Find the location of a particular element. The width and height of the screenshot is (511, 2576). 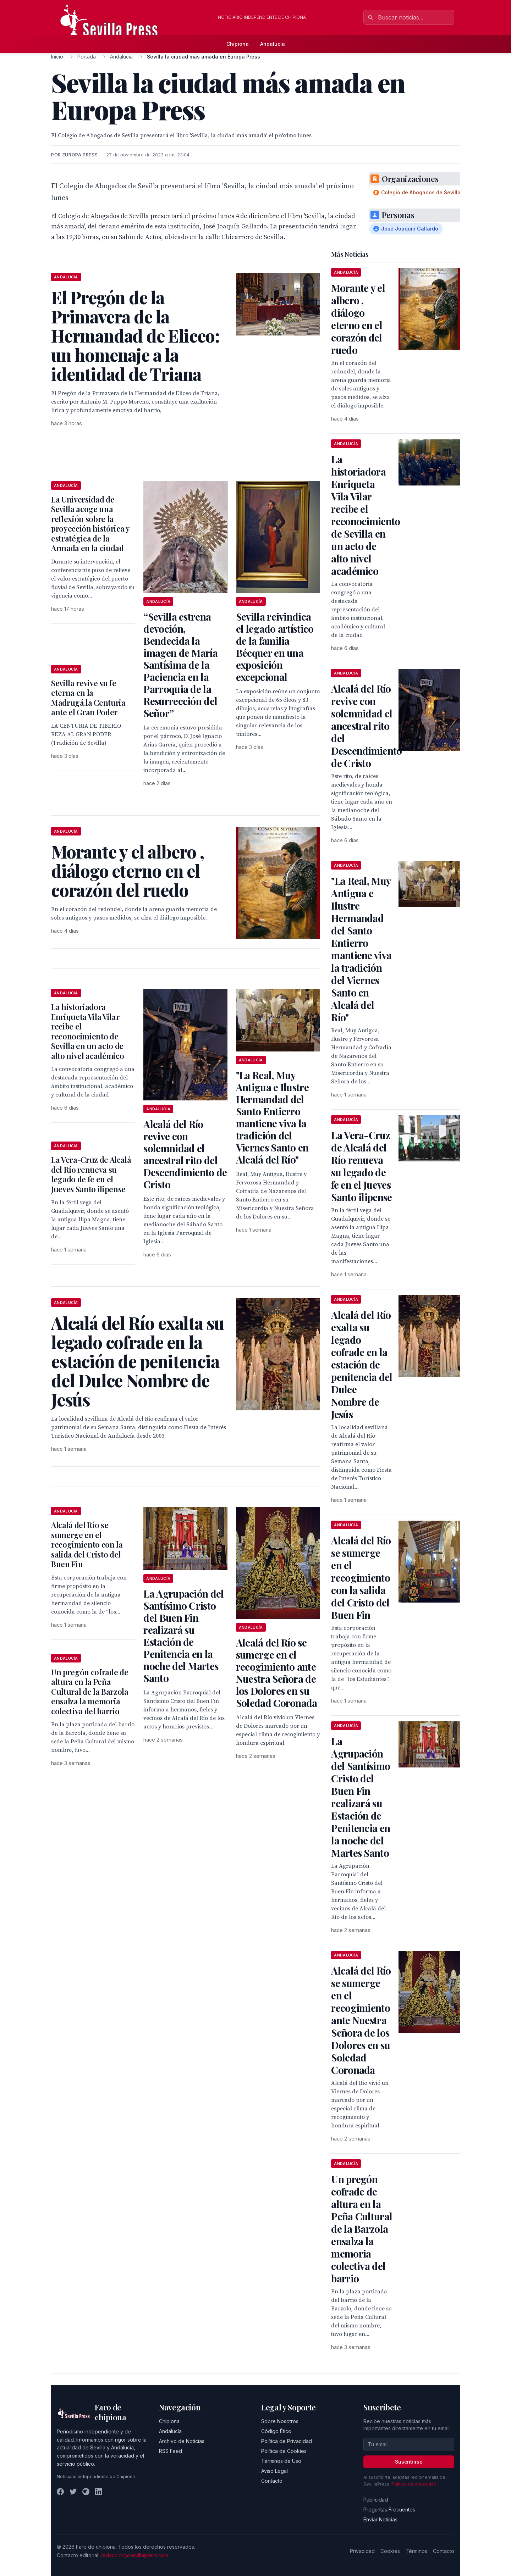

Suscribirse is located at coordinates (409, 2462).